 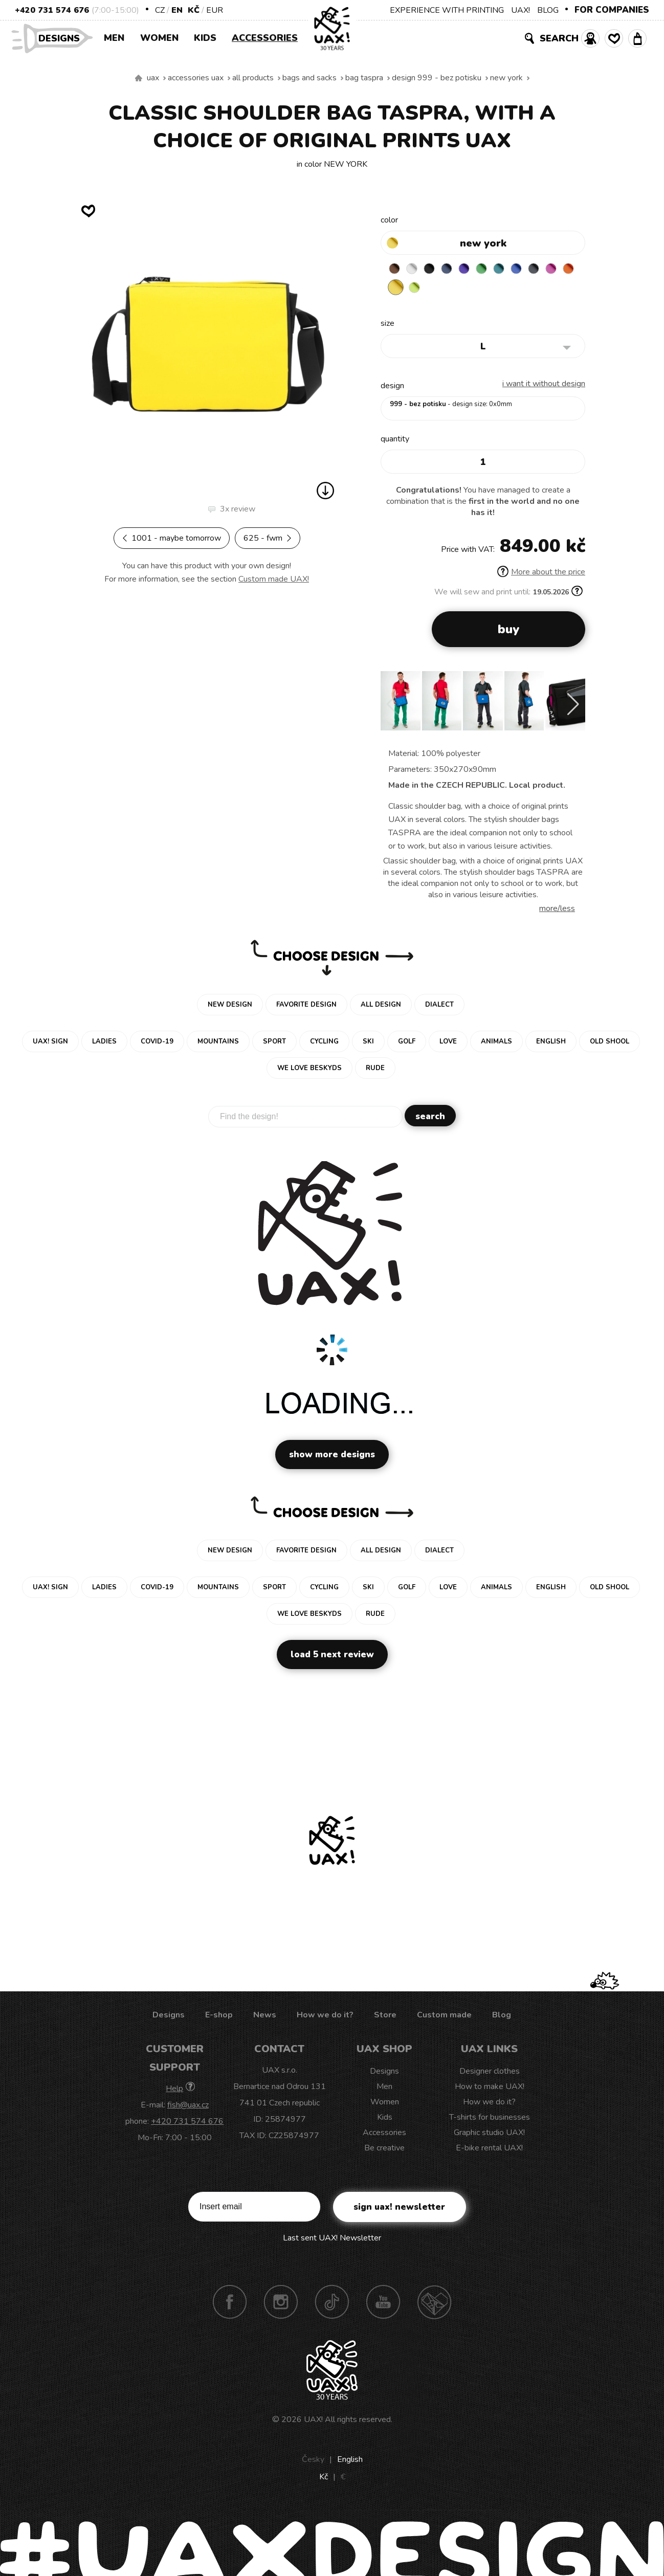 What do you see at coordinates (489, 2135) in the screenshot?
I see `Graphic studio UAX!` at bounding box center [489, 2135].